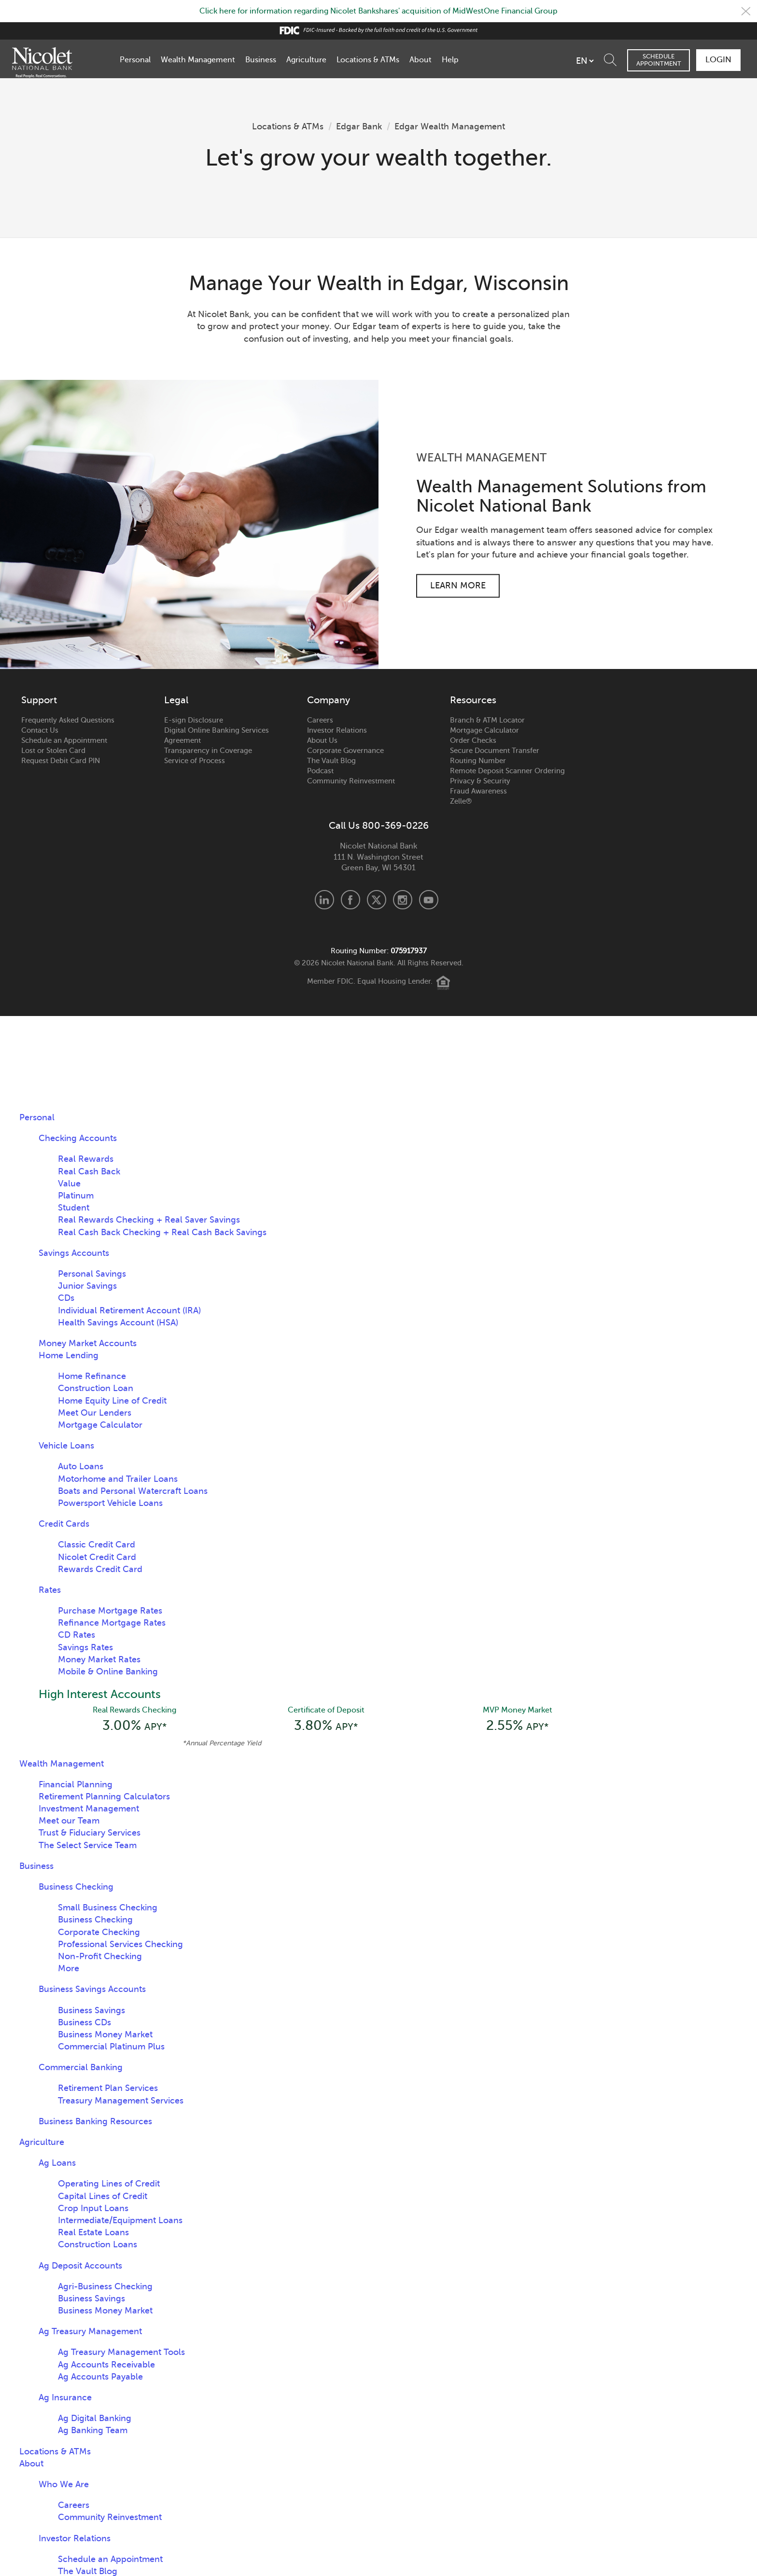 Image resolution: width=757 pixels, height=2576 pixels. I want to click on Vehicle Loans, so click(66, 1445).